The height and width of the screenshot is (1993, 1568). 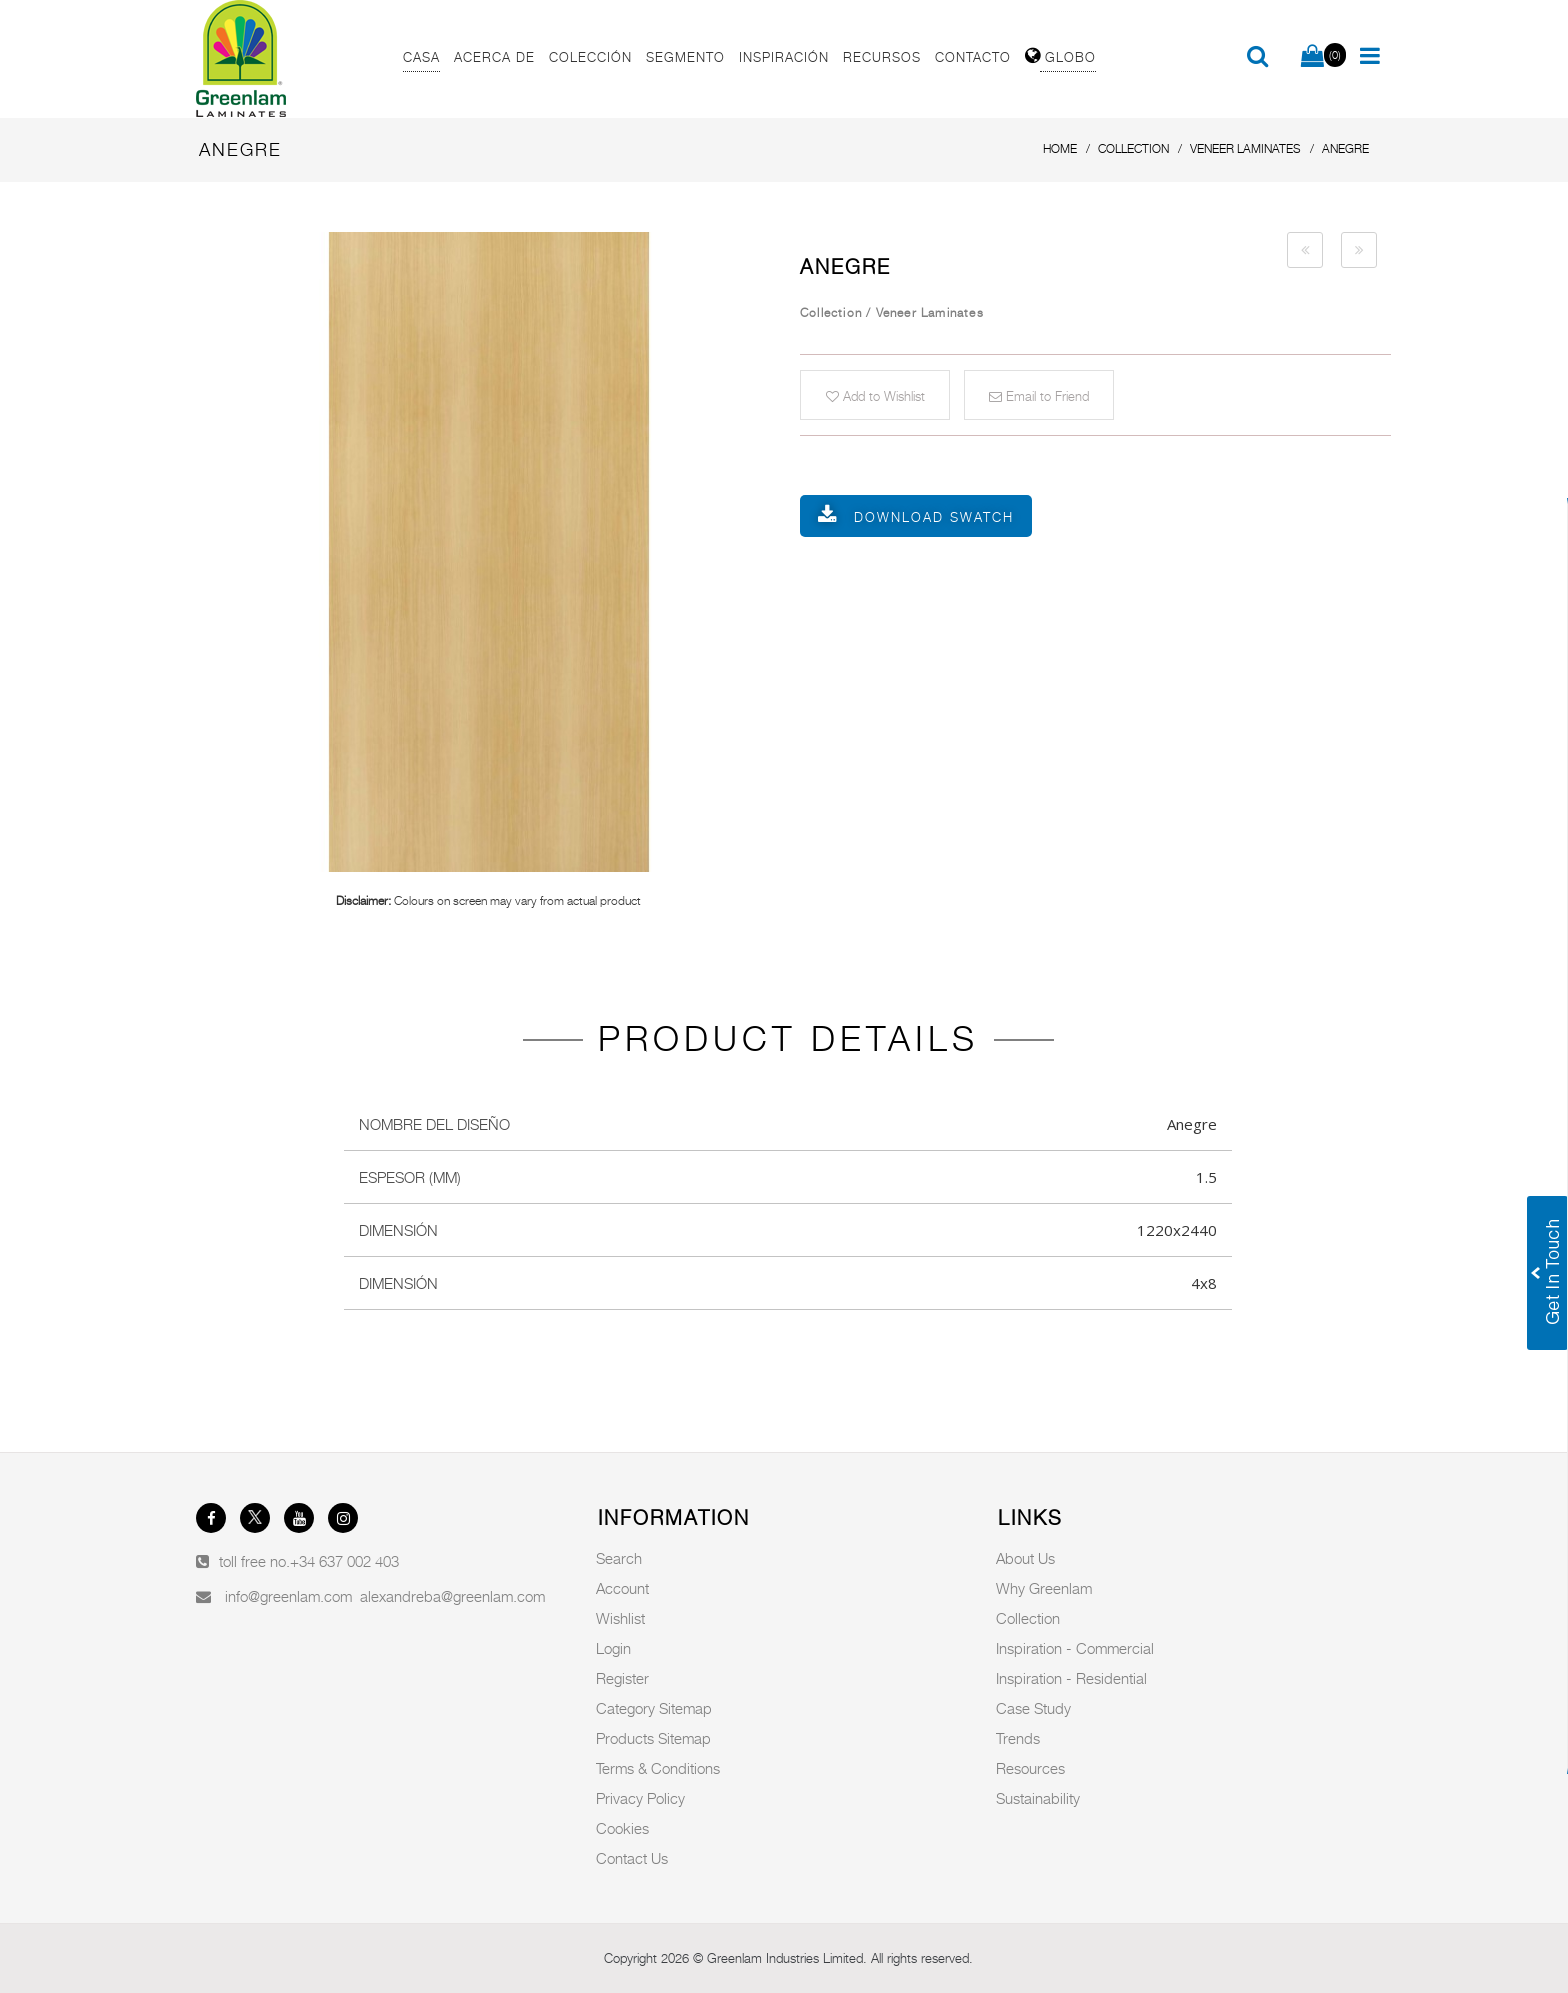 What do you see at coordinates (1033, 1708) in the screenshot?
I see `Case Study` at bounding box center [1033, 1708].